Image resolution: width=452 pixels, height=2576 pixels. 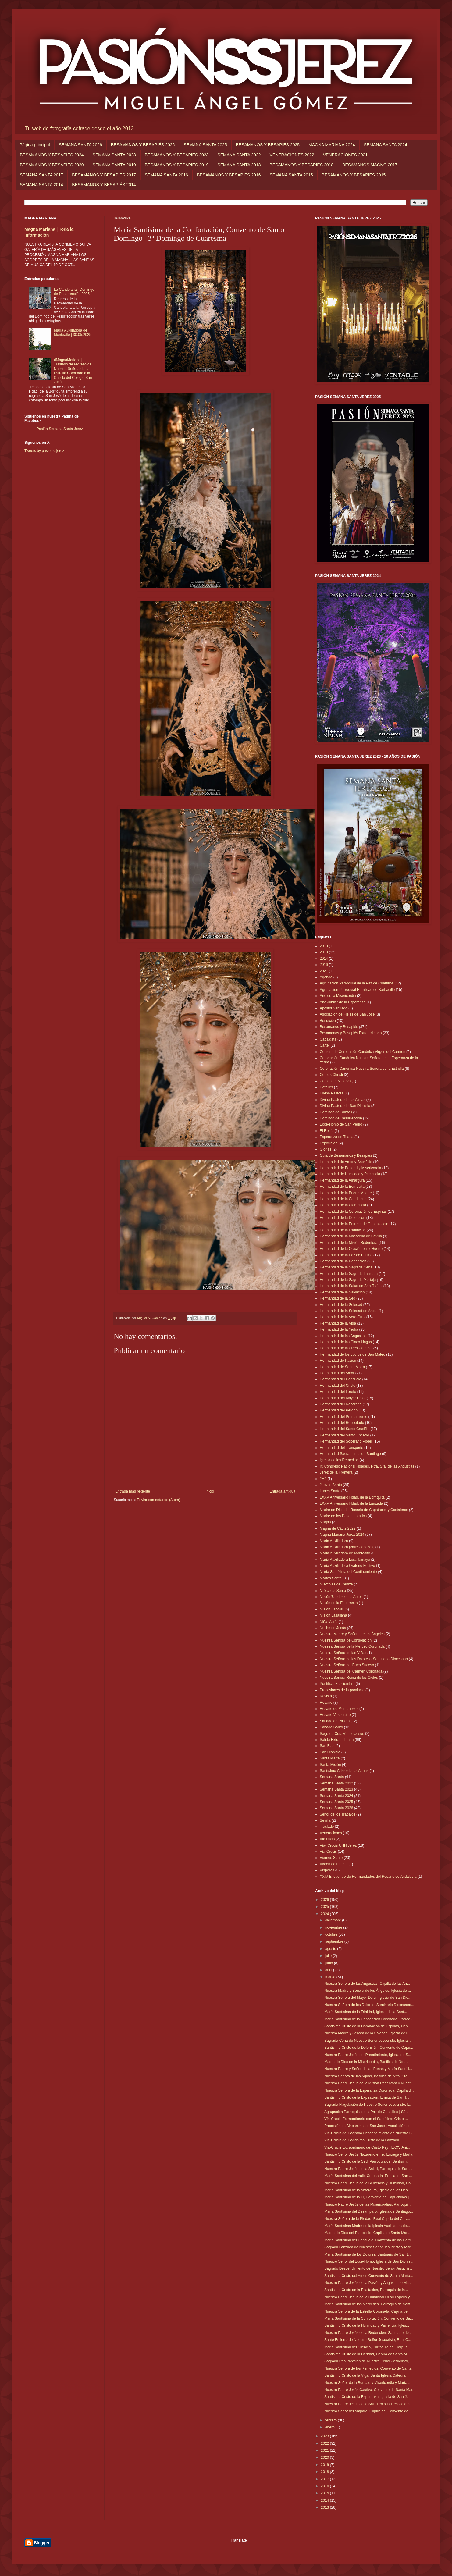 I want to click on JMJ, so click(x=323, y=1479).